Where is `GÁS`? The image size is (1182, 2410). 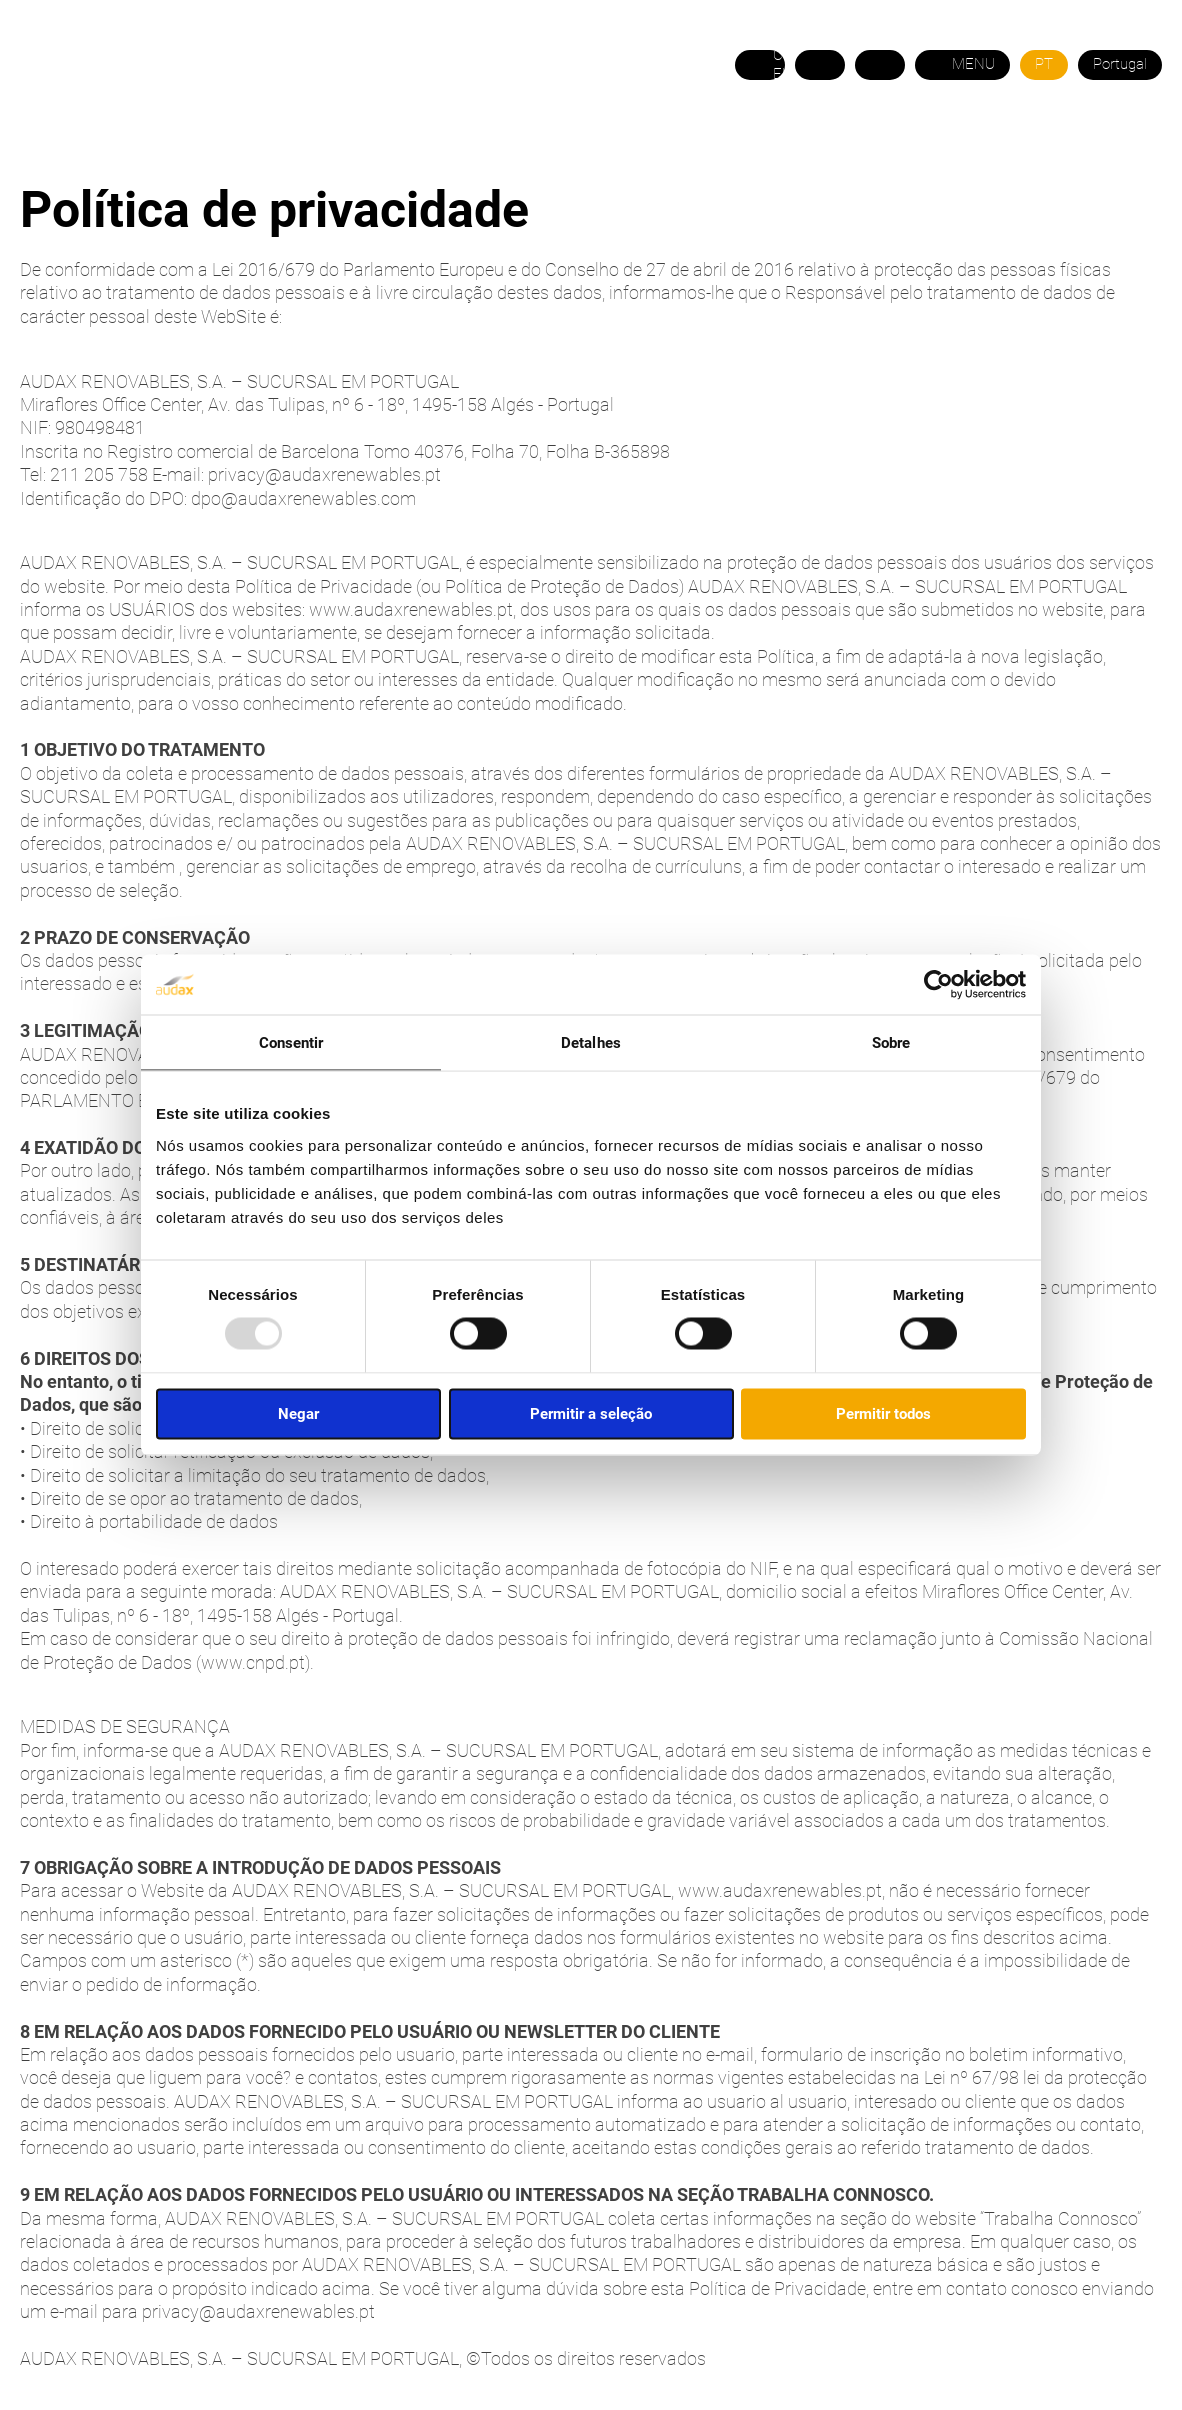
GÁS is located at coordinates (323, 159).